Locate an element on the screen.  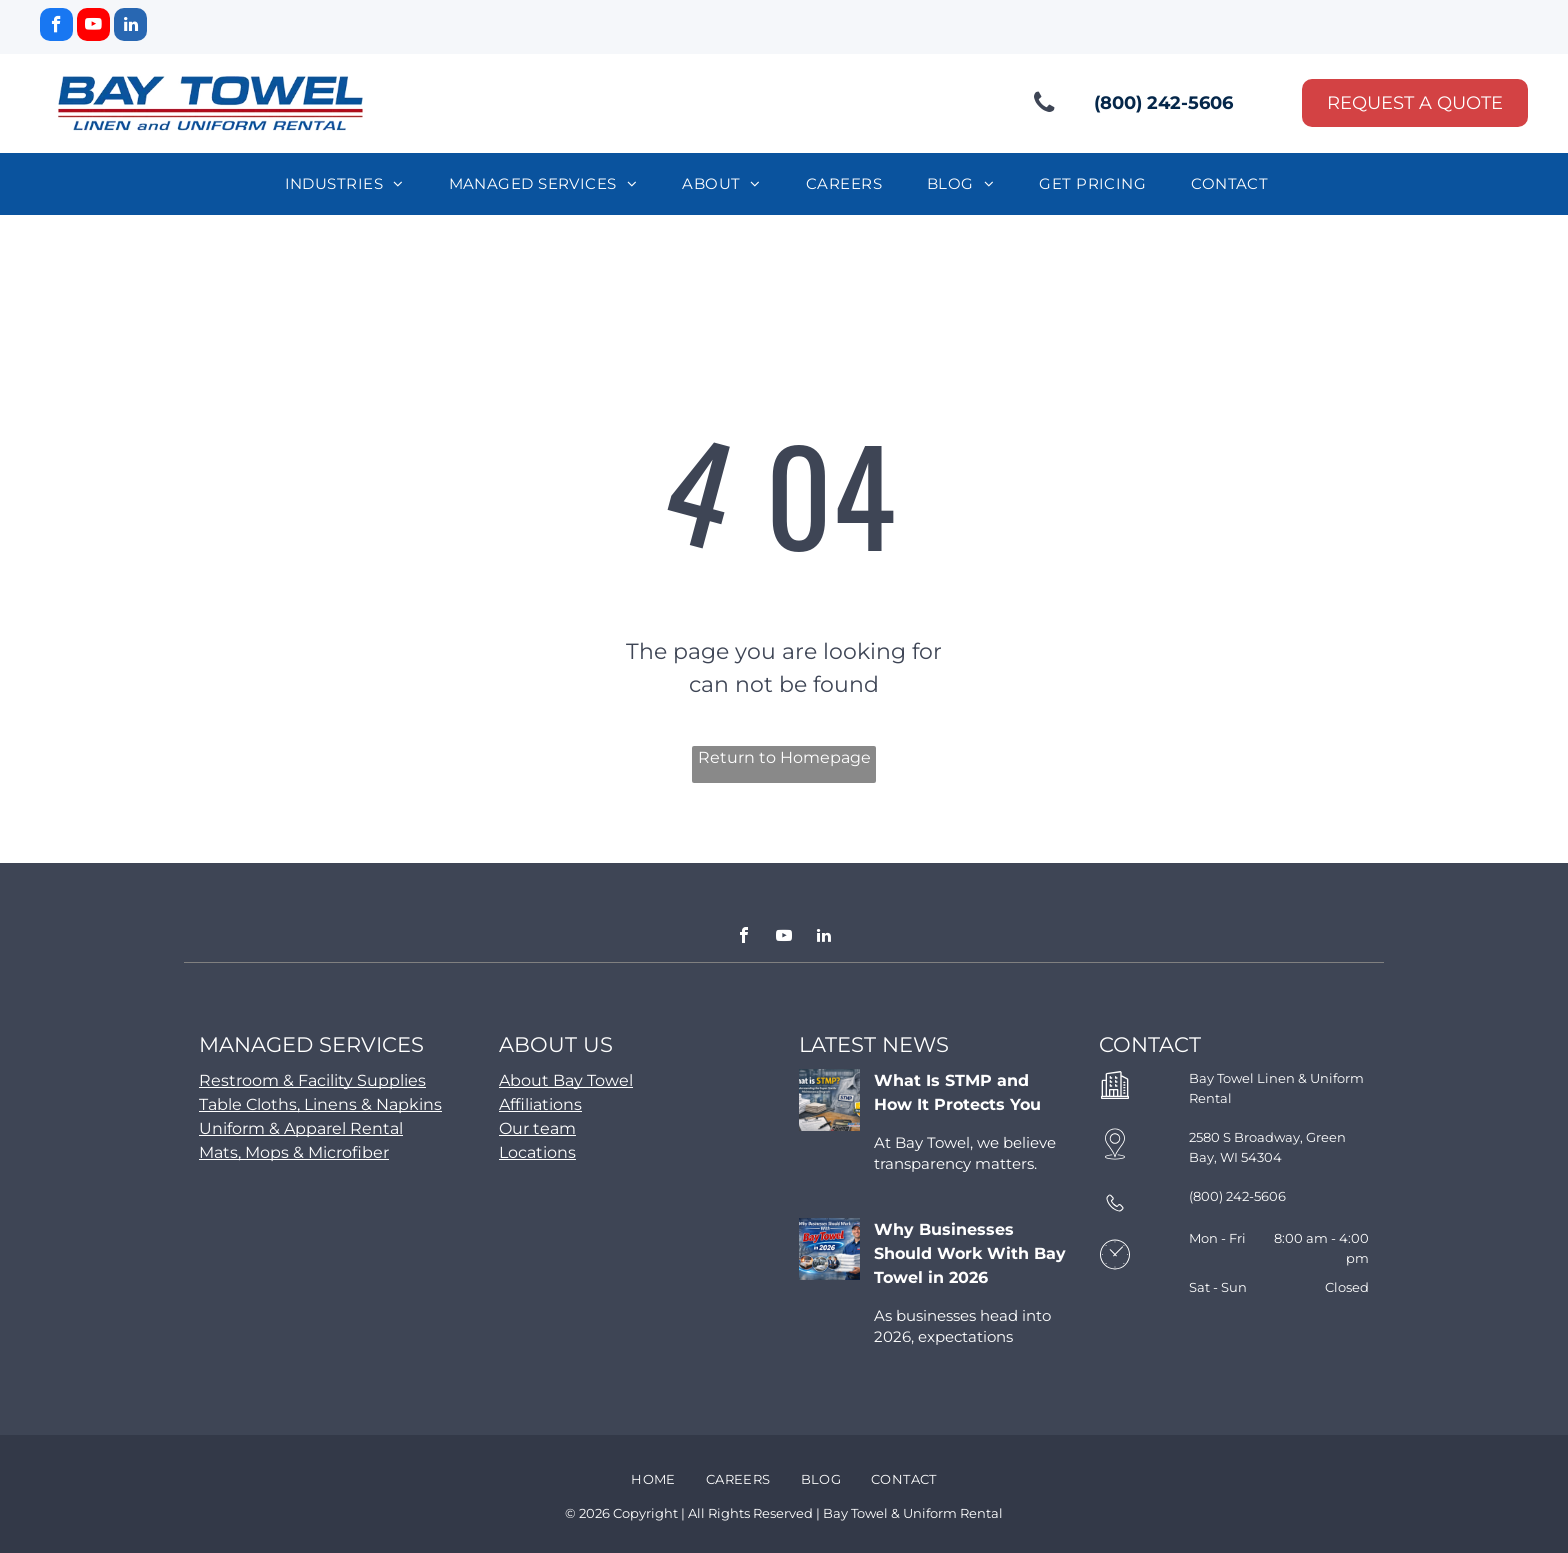
[menuitem] is located at coordinates (352, 184).